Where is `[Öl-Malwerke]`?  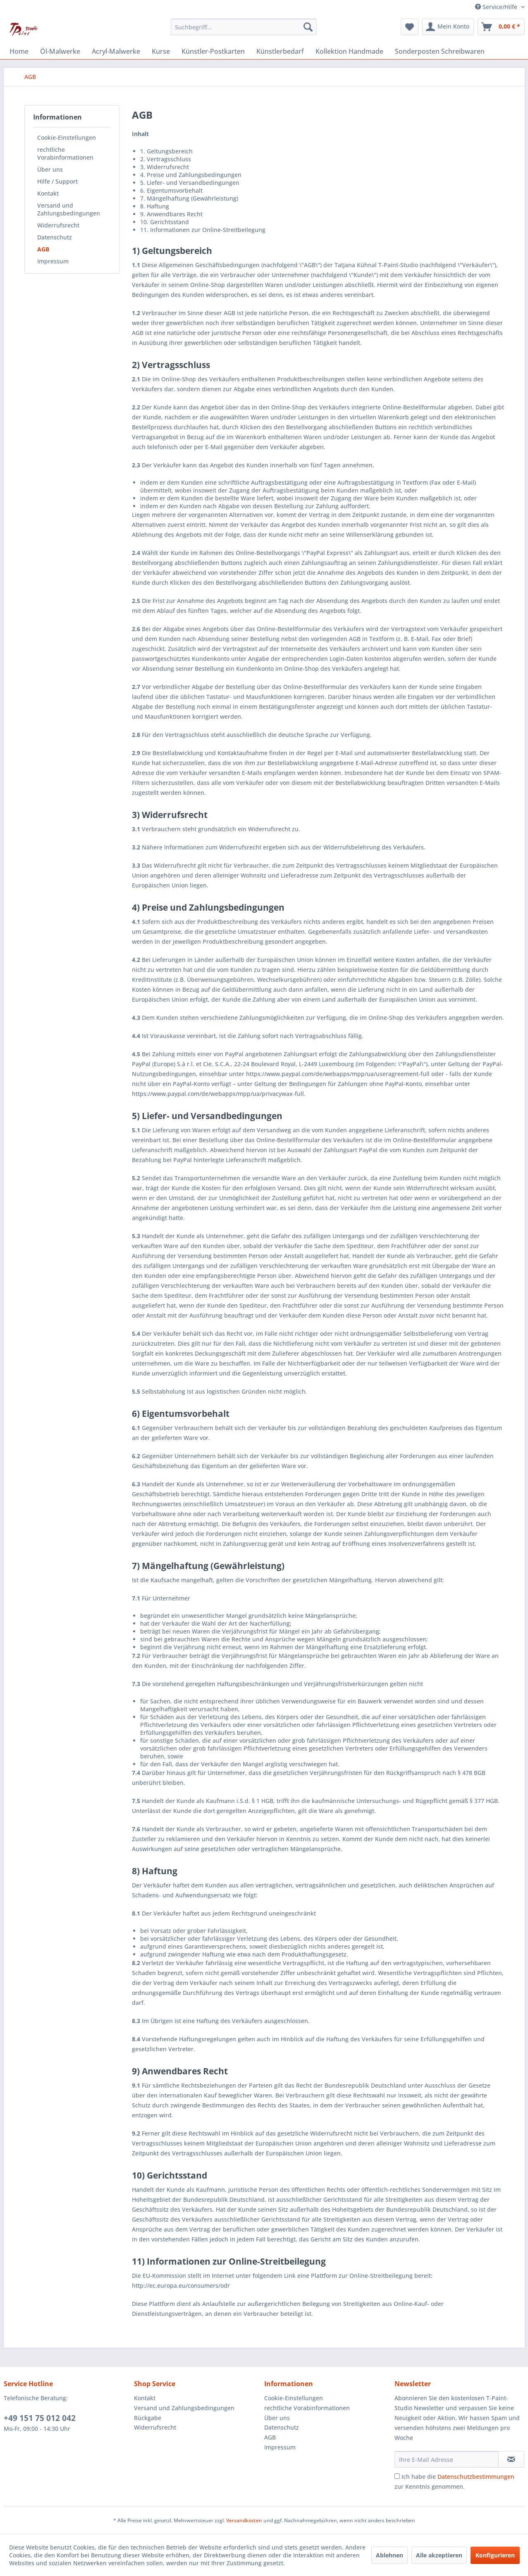 [Öl-Malwerke] is located at coordinates (60, 51).